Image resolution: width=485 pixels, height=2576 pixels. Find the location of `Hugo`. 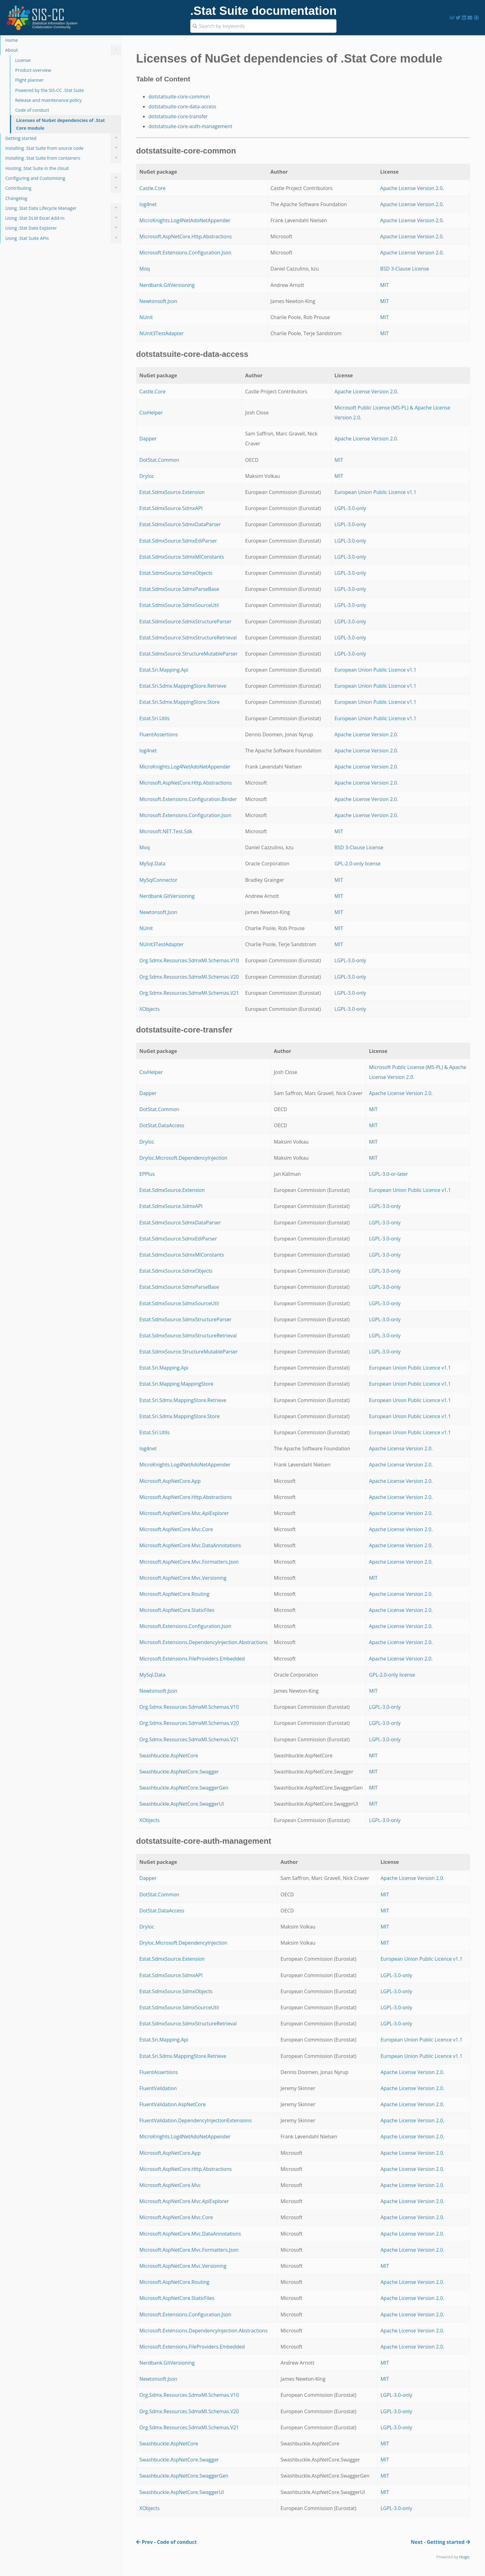

Hugo is located at coordinates (464, 2557).